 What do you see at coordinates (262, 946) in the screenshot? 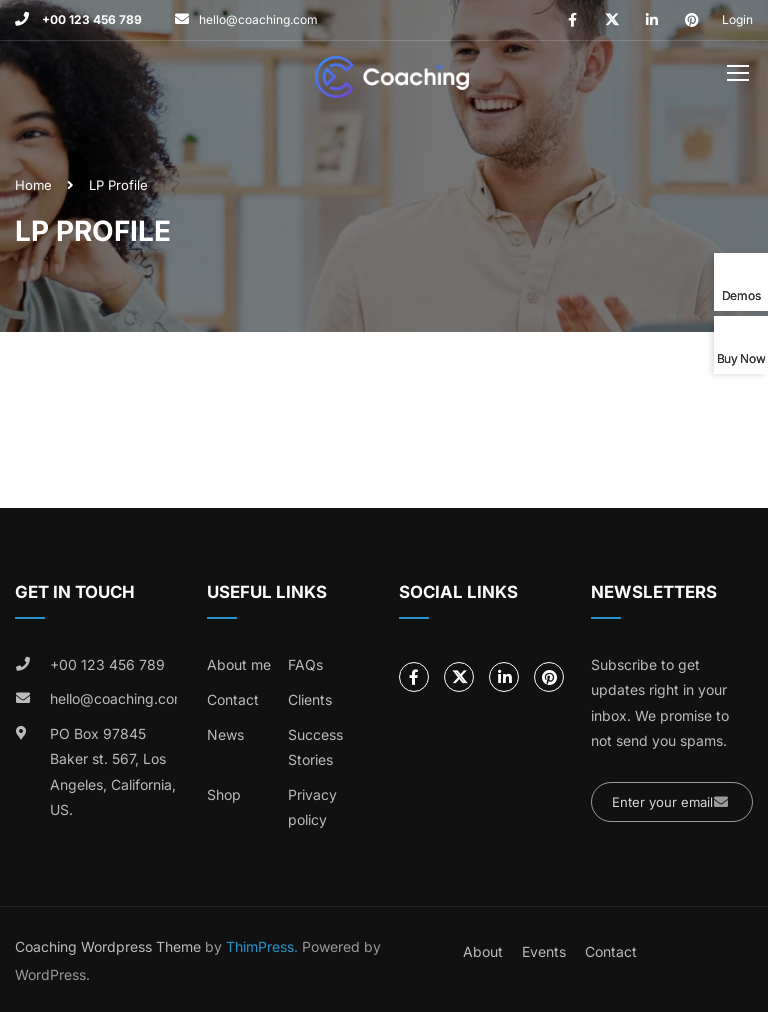
I see `ThimPress.` at bounding box center [262, 946].